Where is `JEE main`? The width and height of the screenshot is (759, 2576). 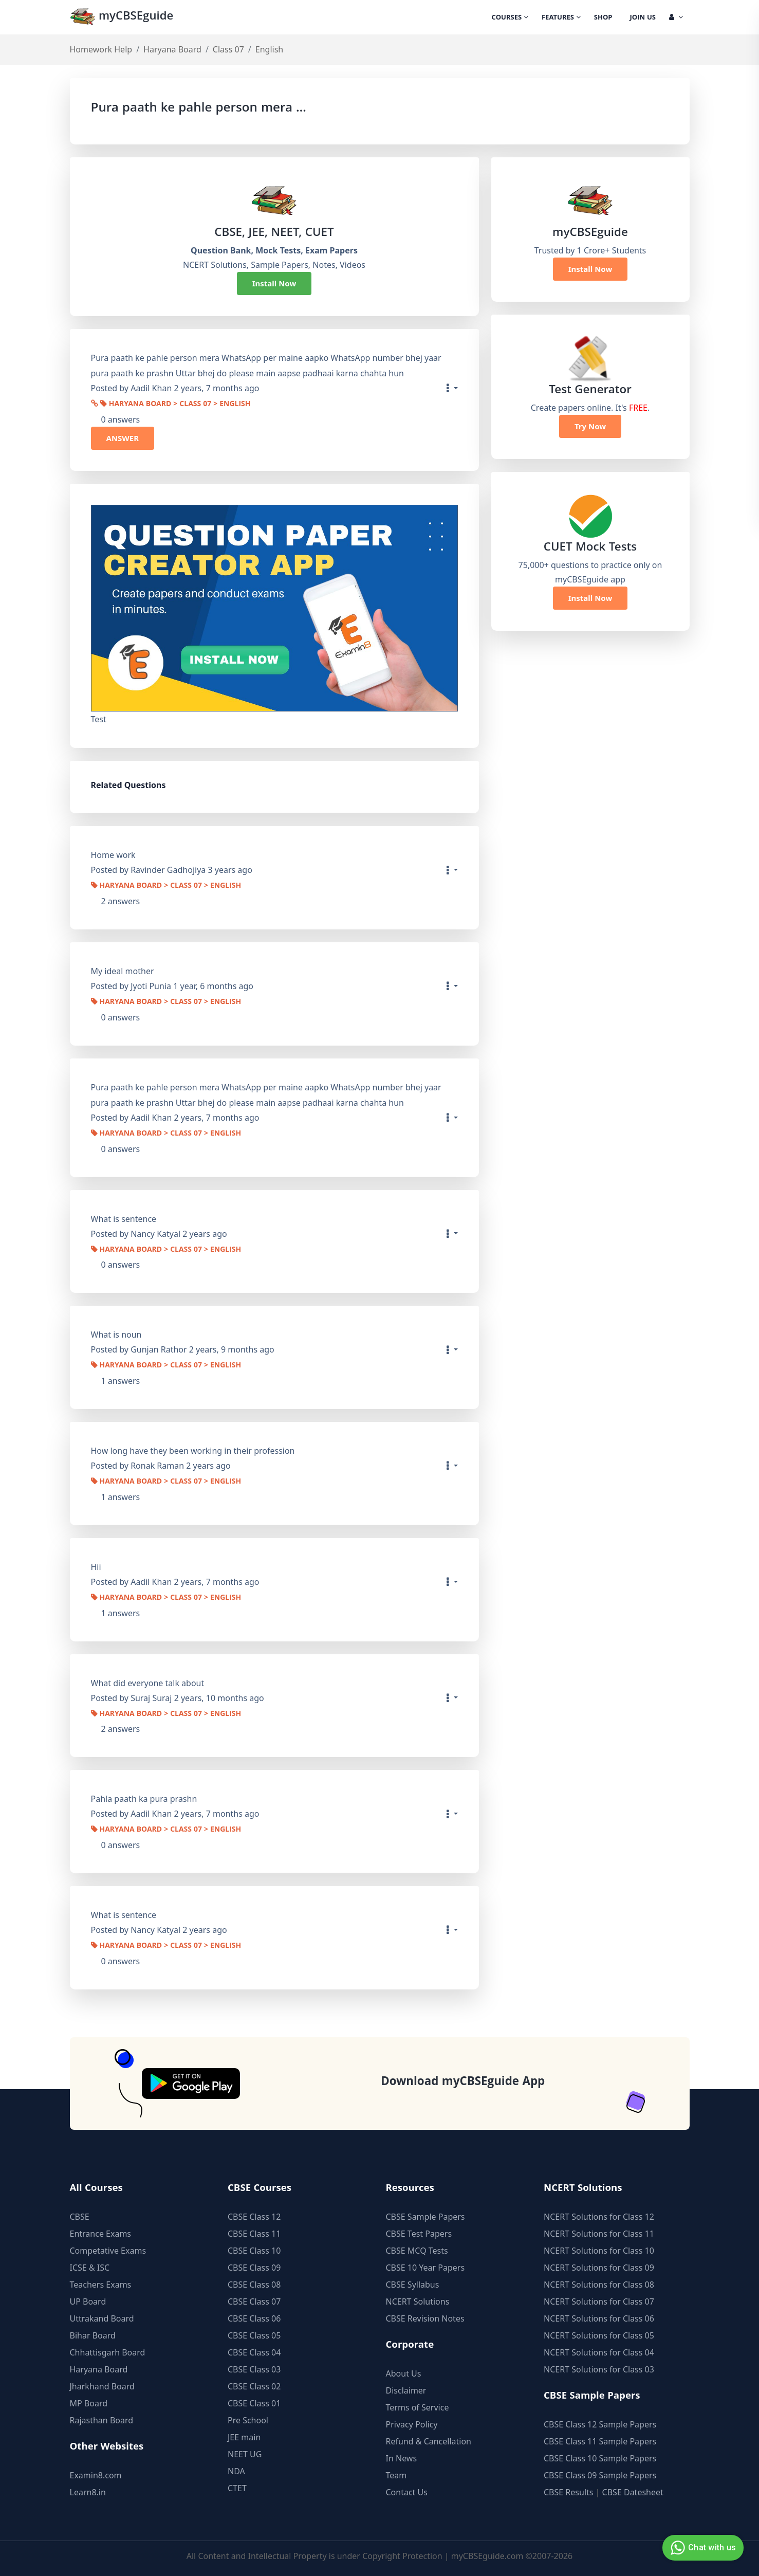 JEE main is located at coordinates (244, 2437).